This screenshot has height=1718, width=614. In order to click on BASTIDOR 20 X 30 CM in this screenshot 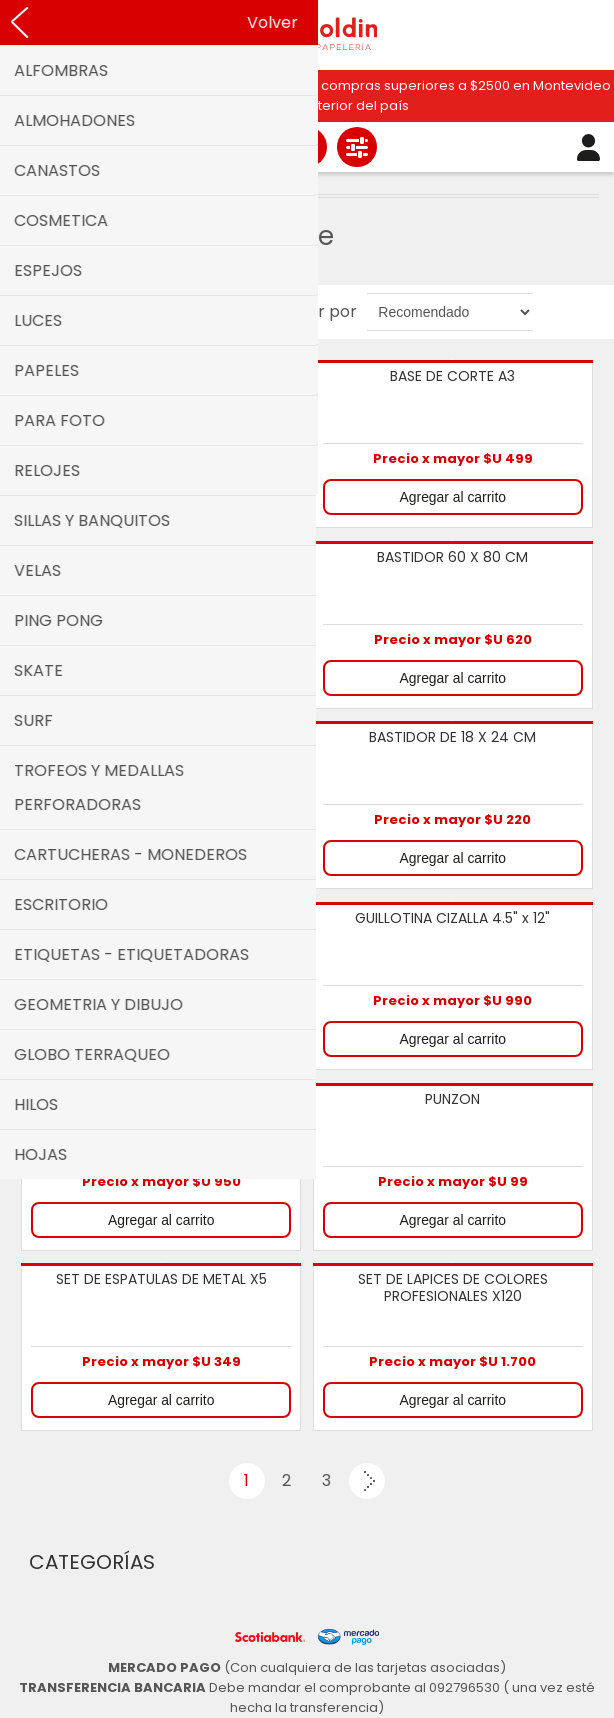, I will do `click(161, 738)`.